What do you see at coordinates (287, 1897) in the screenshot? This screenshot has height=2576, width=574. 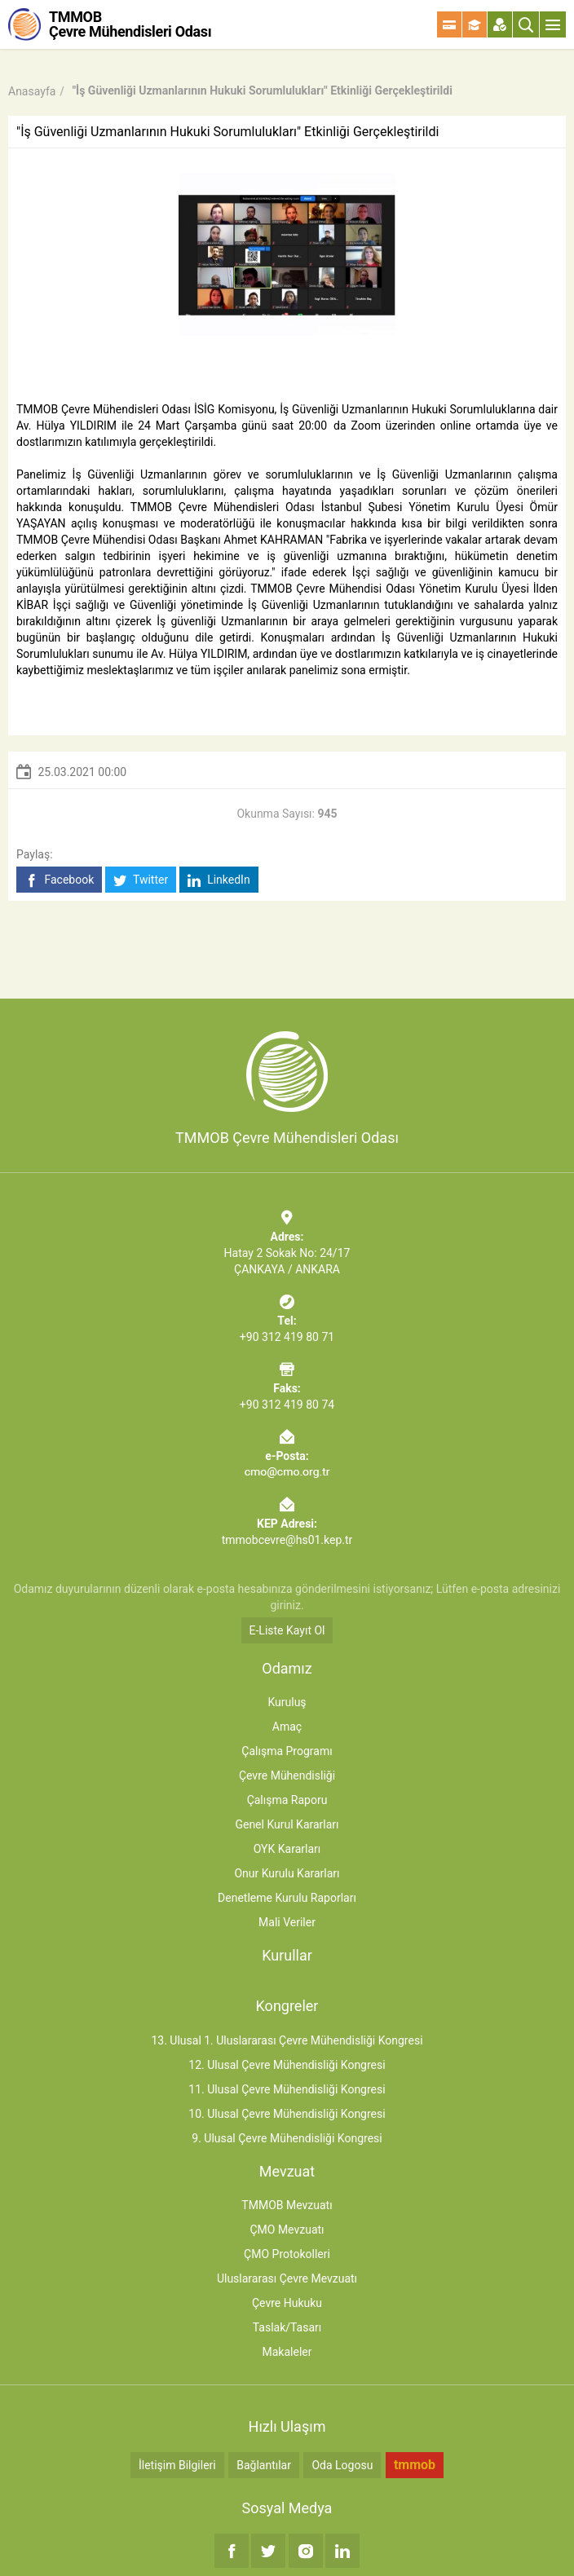 I see `Denetleme Kurulu Raporları` at bounding box center [287, 1897].